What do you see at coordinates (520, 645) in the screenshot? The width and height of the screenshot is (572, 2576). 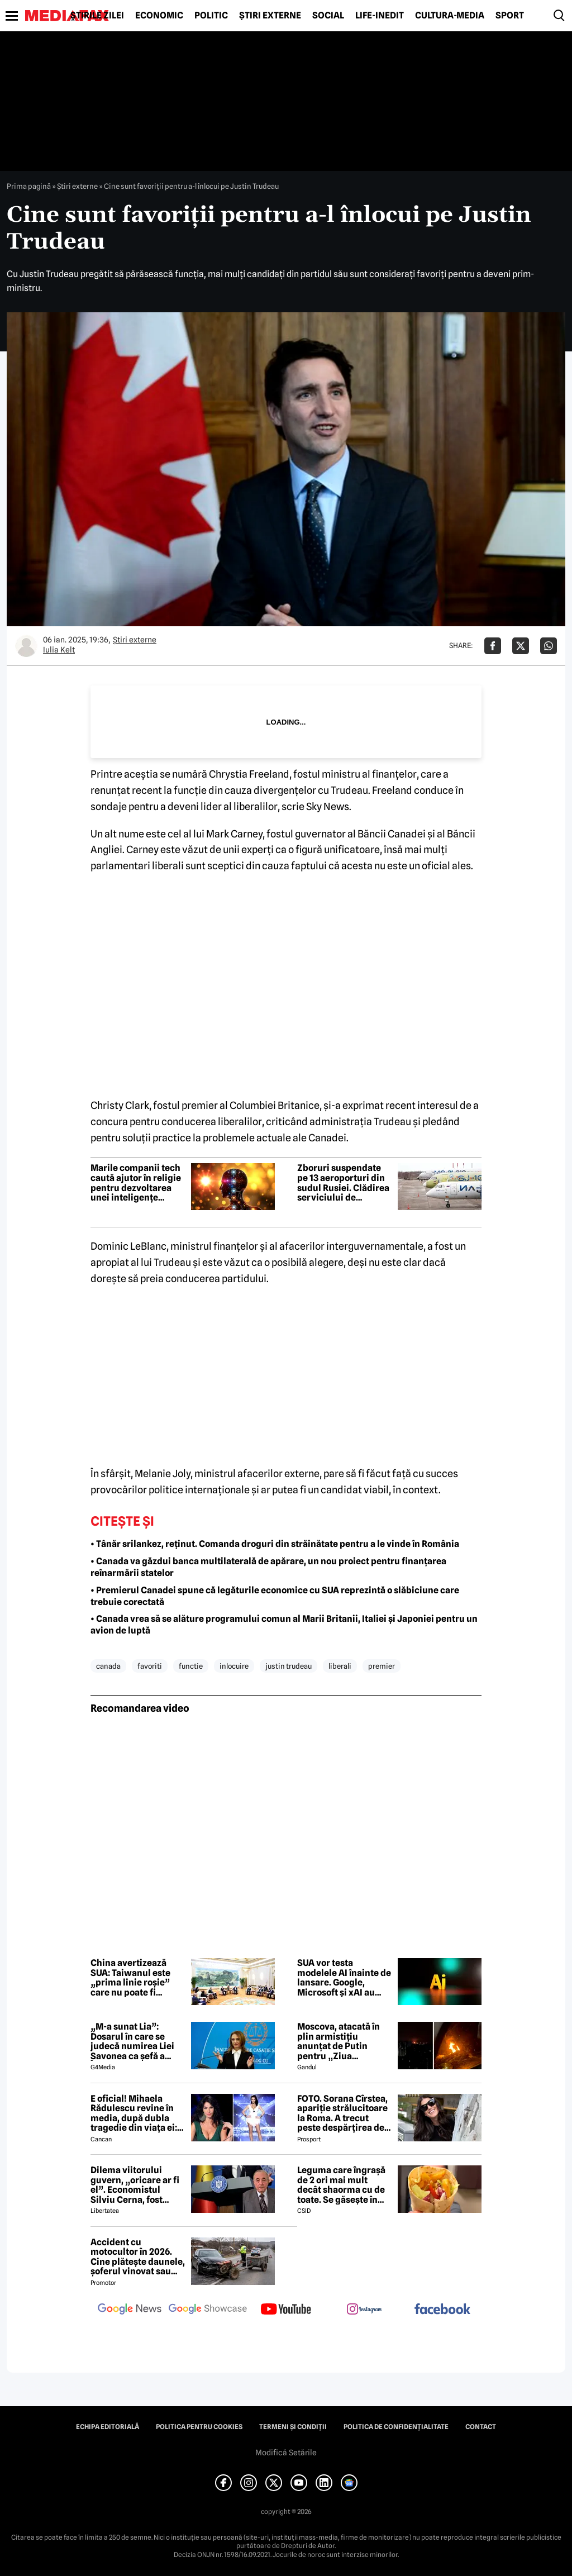 I see `[Da share pe X]` at bounding box center [520, 645].